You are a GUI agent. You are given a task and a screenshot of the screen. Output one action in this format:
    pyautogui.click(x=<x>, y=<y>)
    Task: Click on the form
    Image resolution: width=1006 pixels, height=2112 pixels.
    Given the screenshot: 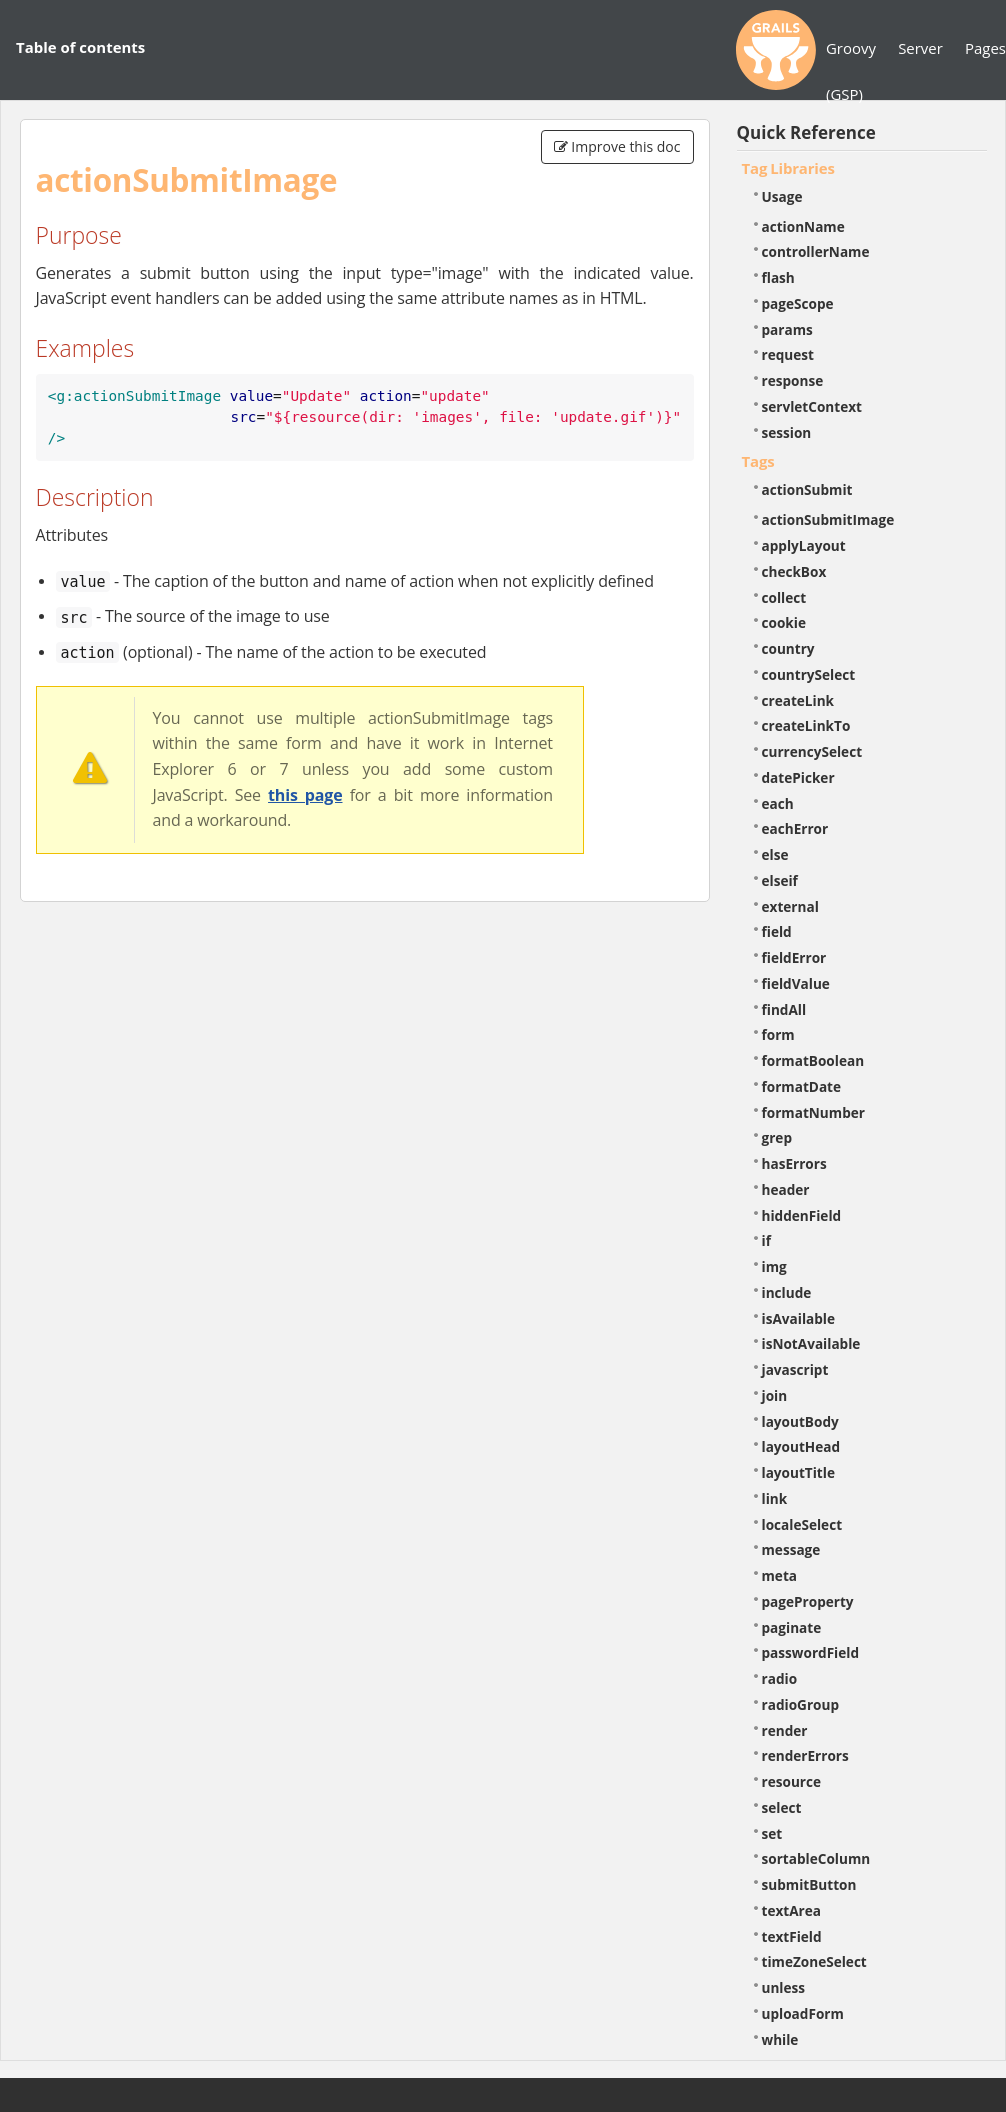 What is the action you would take?
    pyautogui.click(x=778, y=1034)
    